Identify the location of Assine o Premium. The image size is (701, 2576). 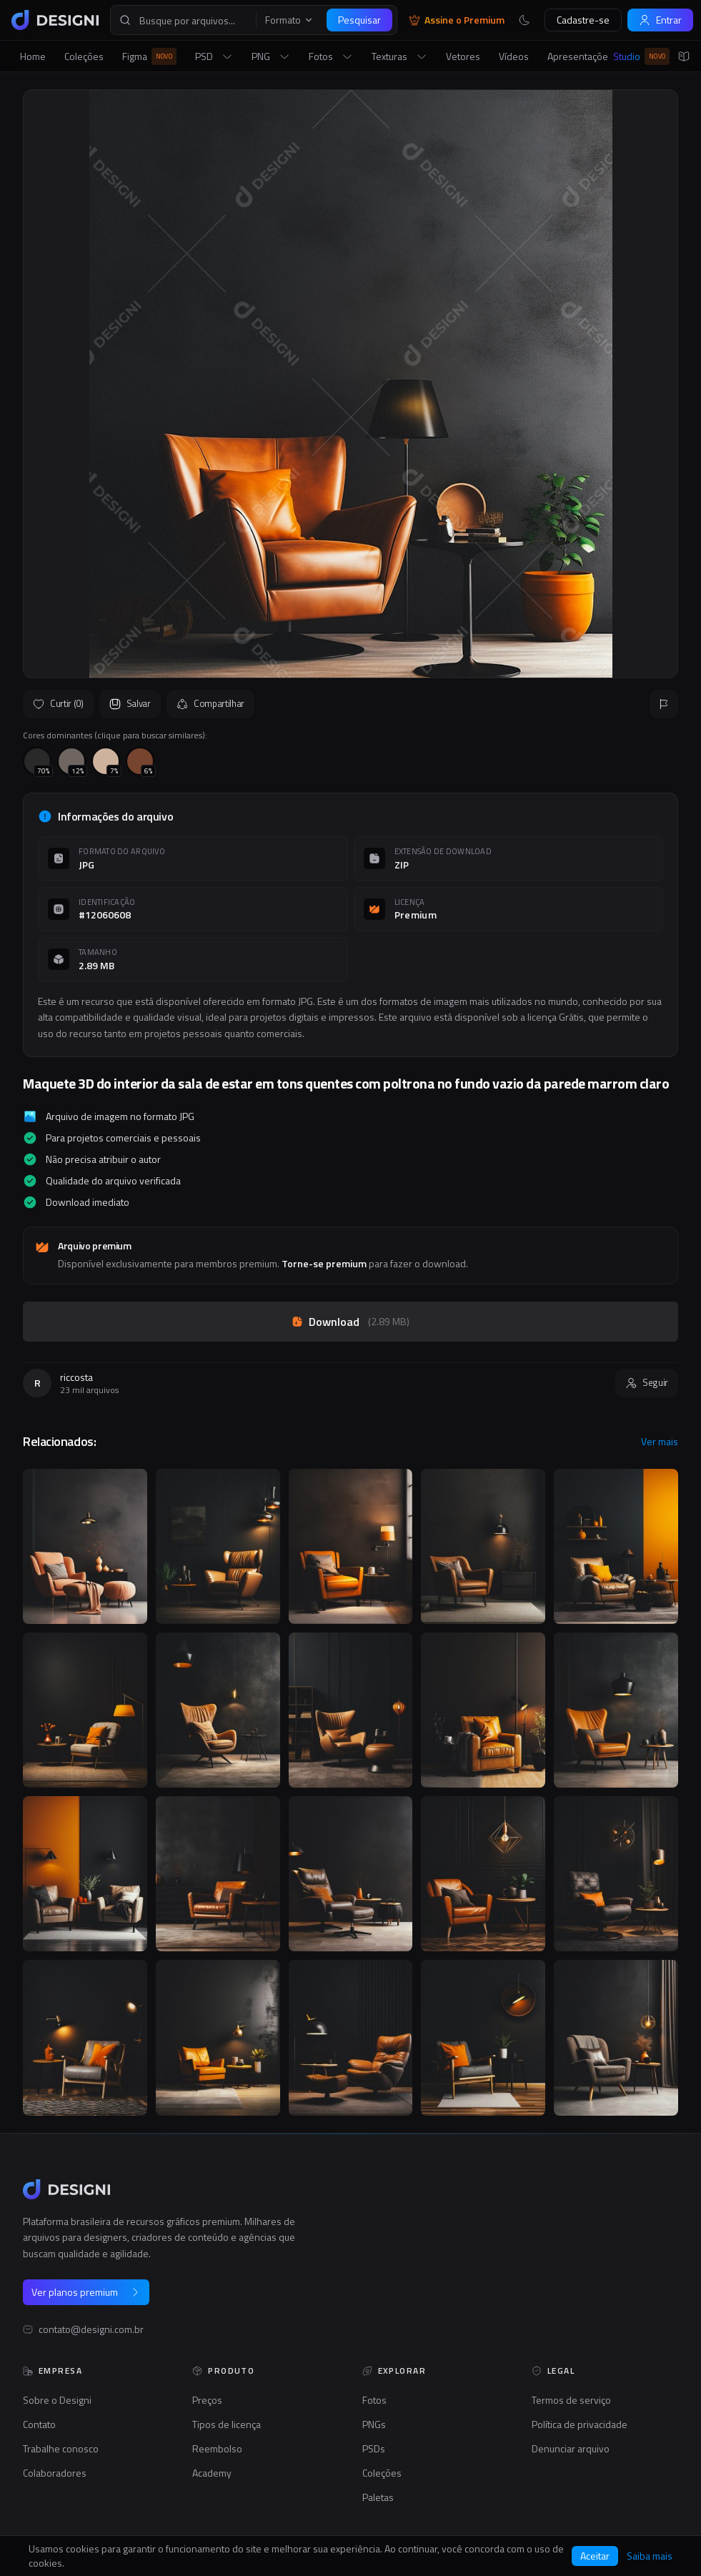
(456, 20).